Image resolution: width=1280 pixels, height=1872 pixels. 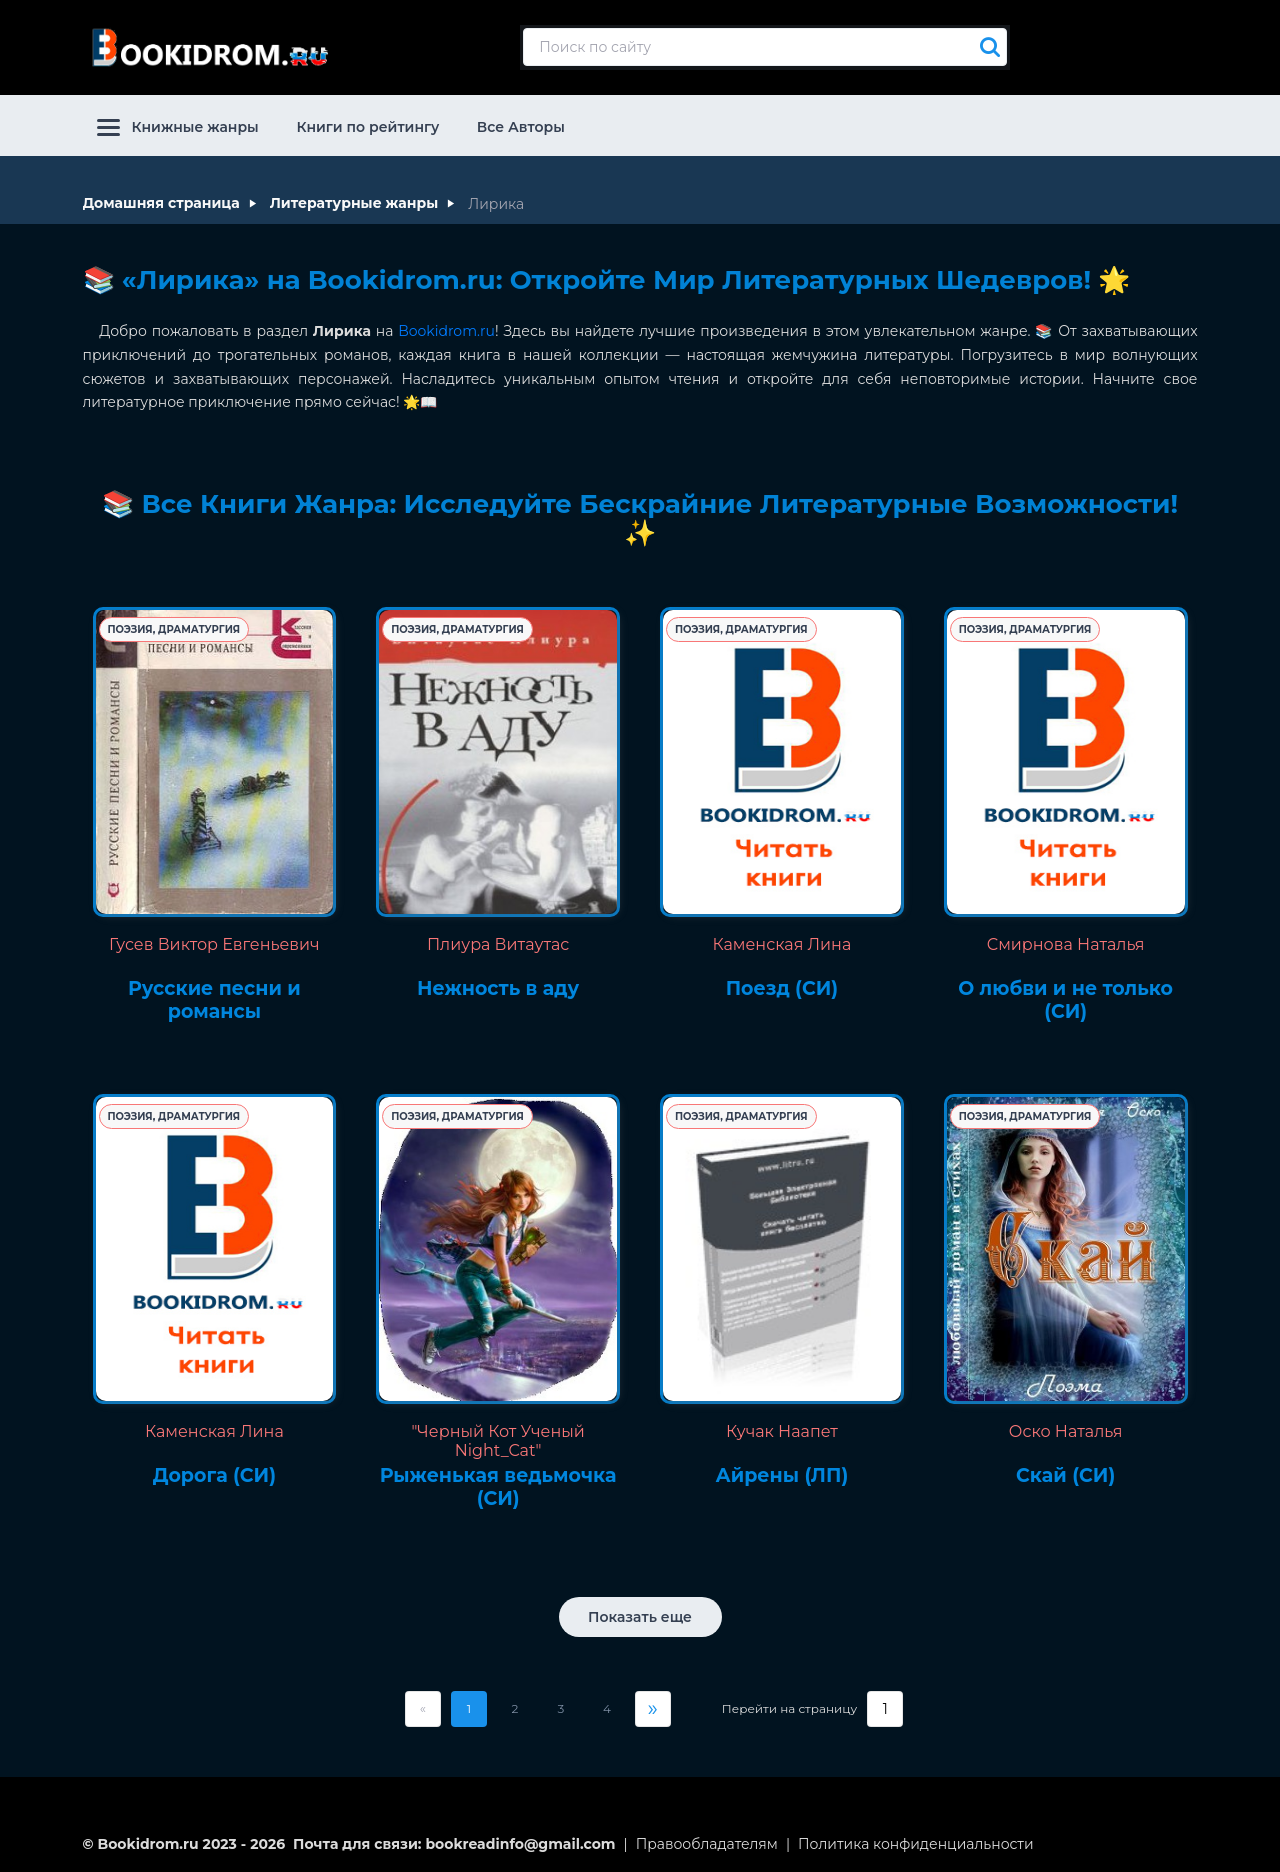 What do you see at coordinates (640, 516) in the screenshot?
I see `📚 Все Книги Жанра: Исследуйте Бескрайние Литературные Возможности! ✨` at bounding box center [640, 516].